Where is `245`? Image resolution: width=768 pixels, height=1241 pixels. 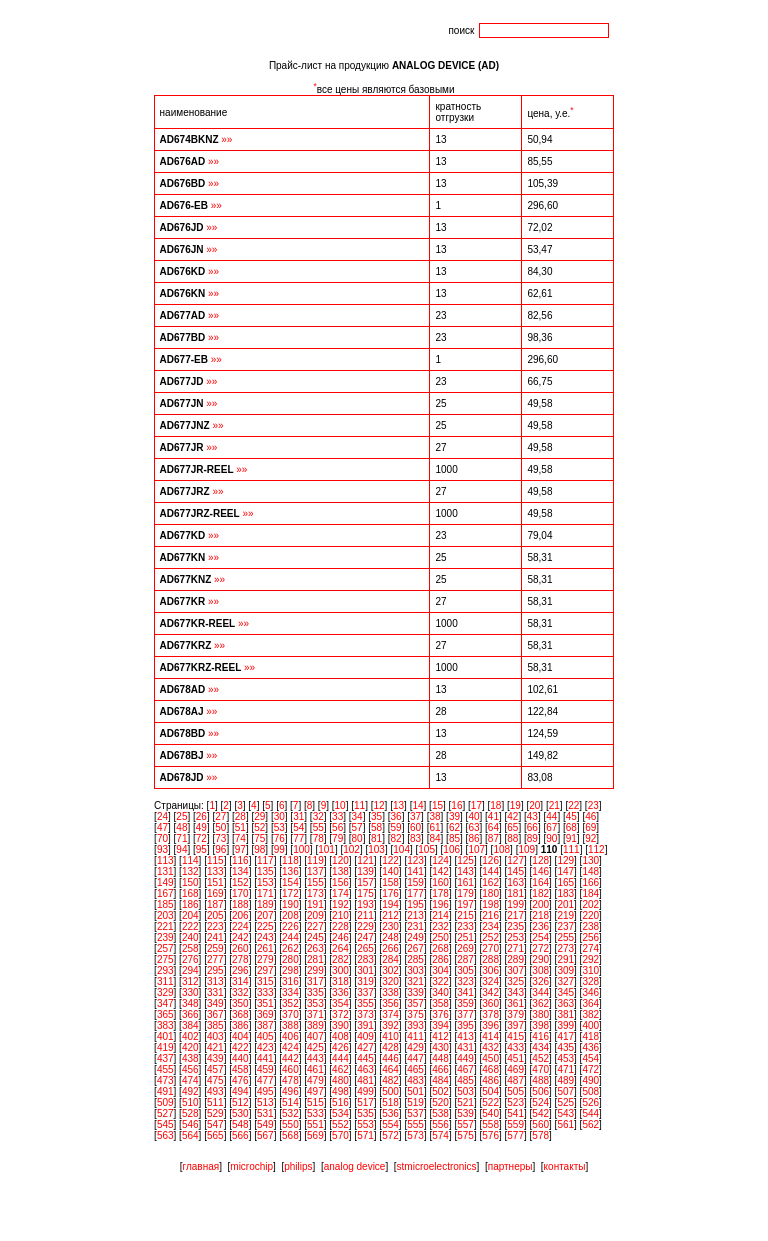
245 is located at coordinates (315, 937).